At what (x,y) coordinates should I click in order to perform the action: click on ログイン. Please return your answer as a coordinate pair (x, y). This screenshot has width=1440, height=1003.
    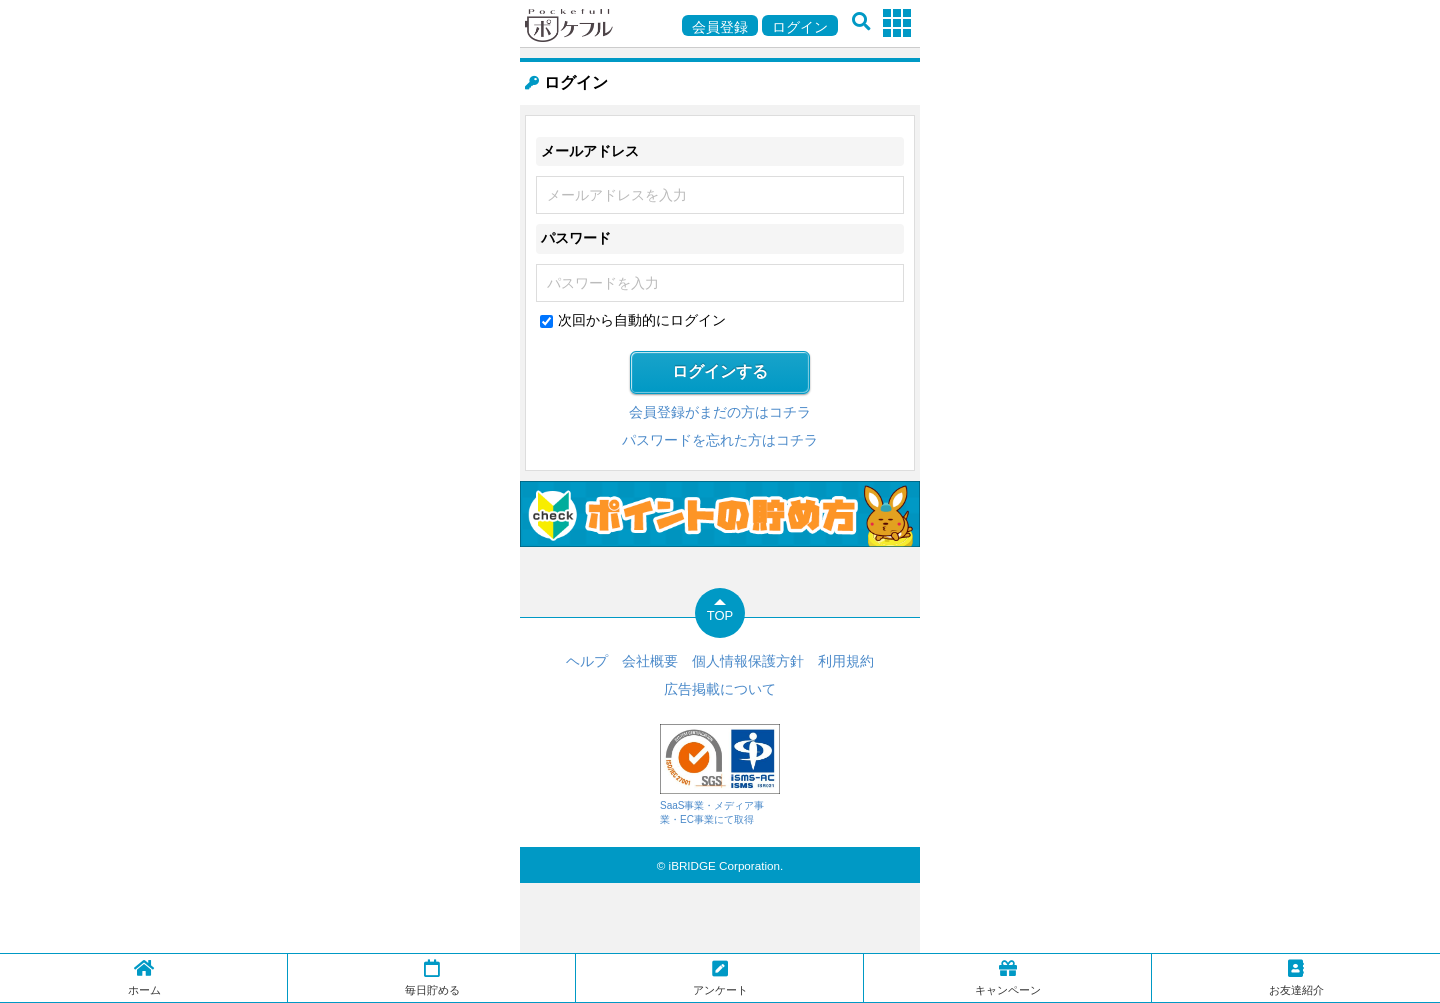
    Looking at the image, I should click on (800, 27).